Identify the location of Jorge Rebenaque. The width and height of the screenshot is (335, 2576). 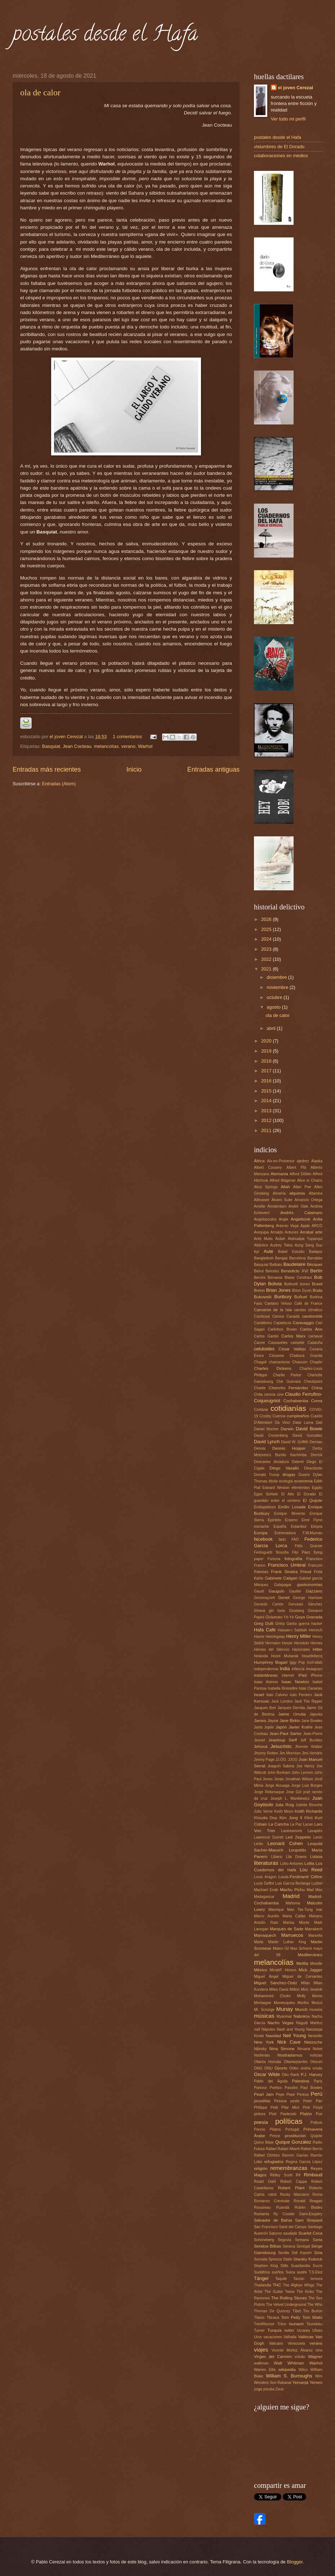
(269, 1792).